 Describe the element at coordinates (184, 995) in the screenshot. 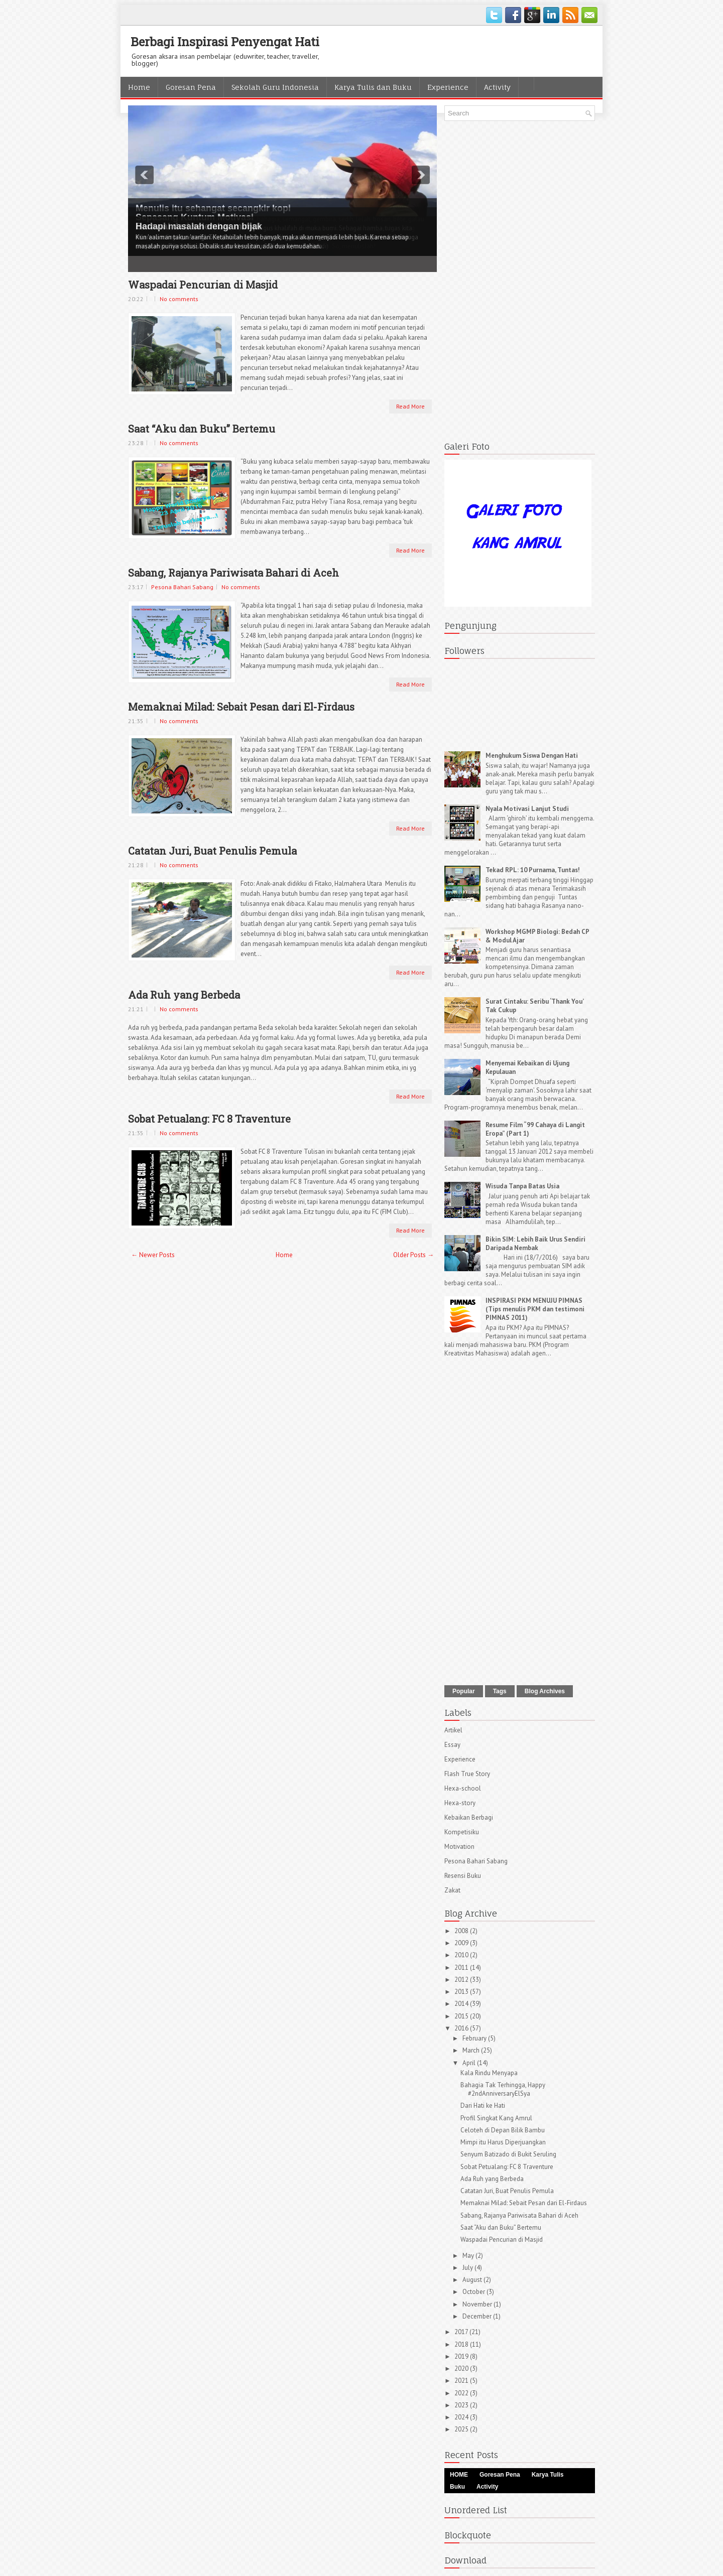

I see `Ada Ruh yang Berbeda` at that location.